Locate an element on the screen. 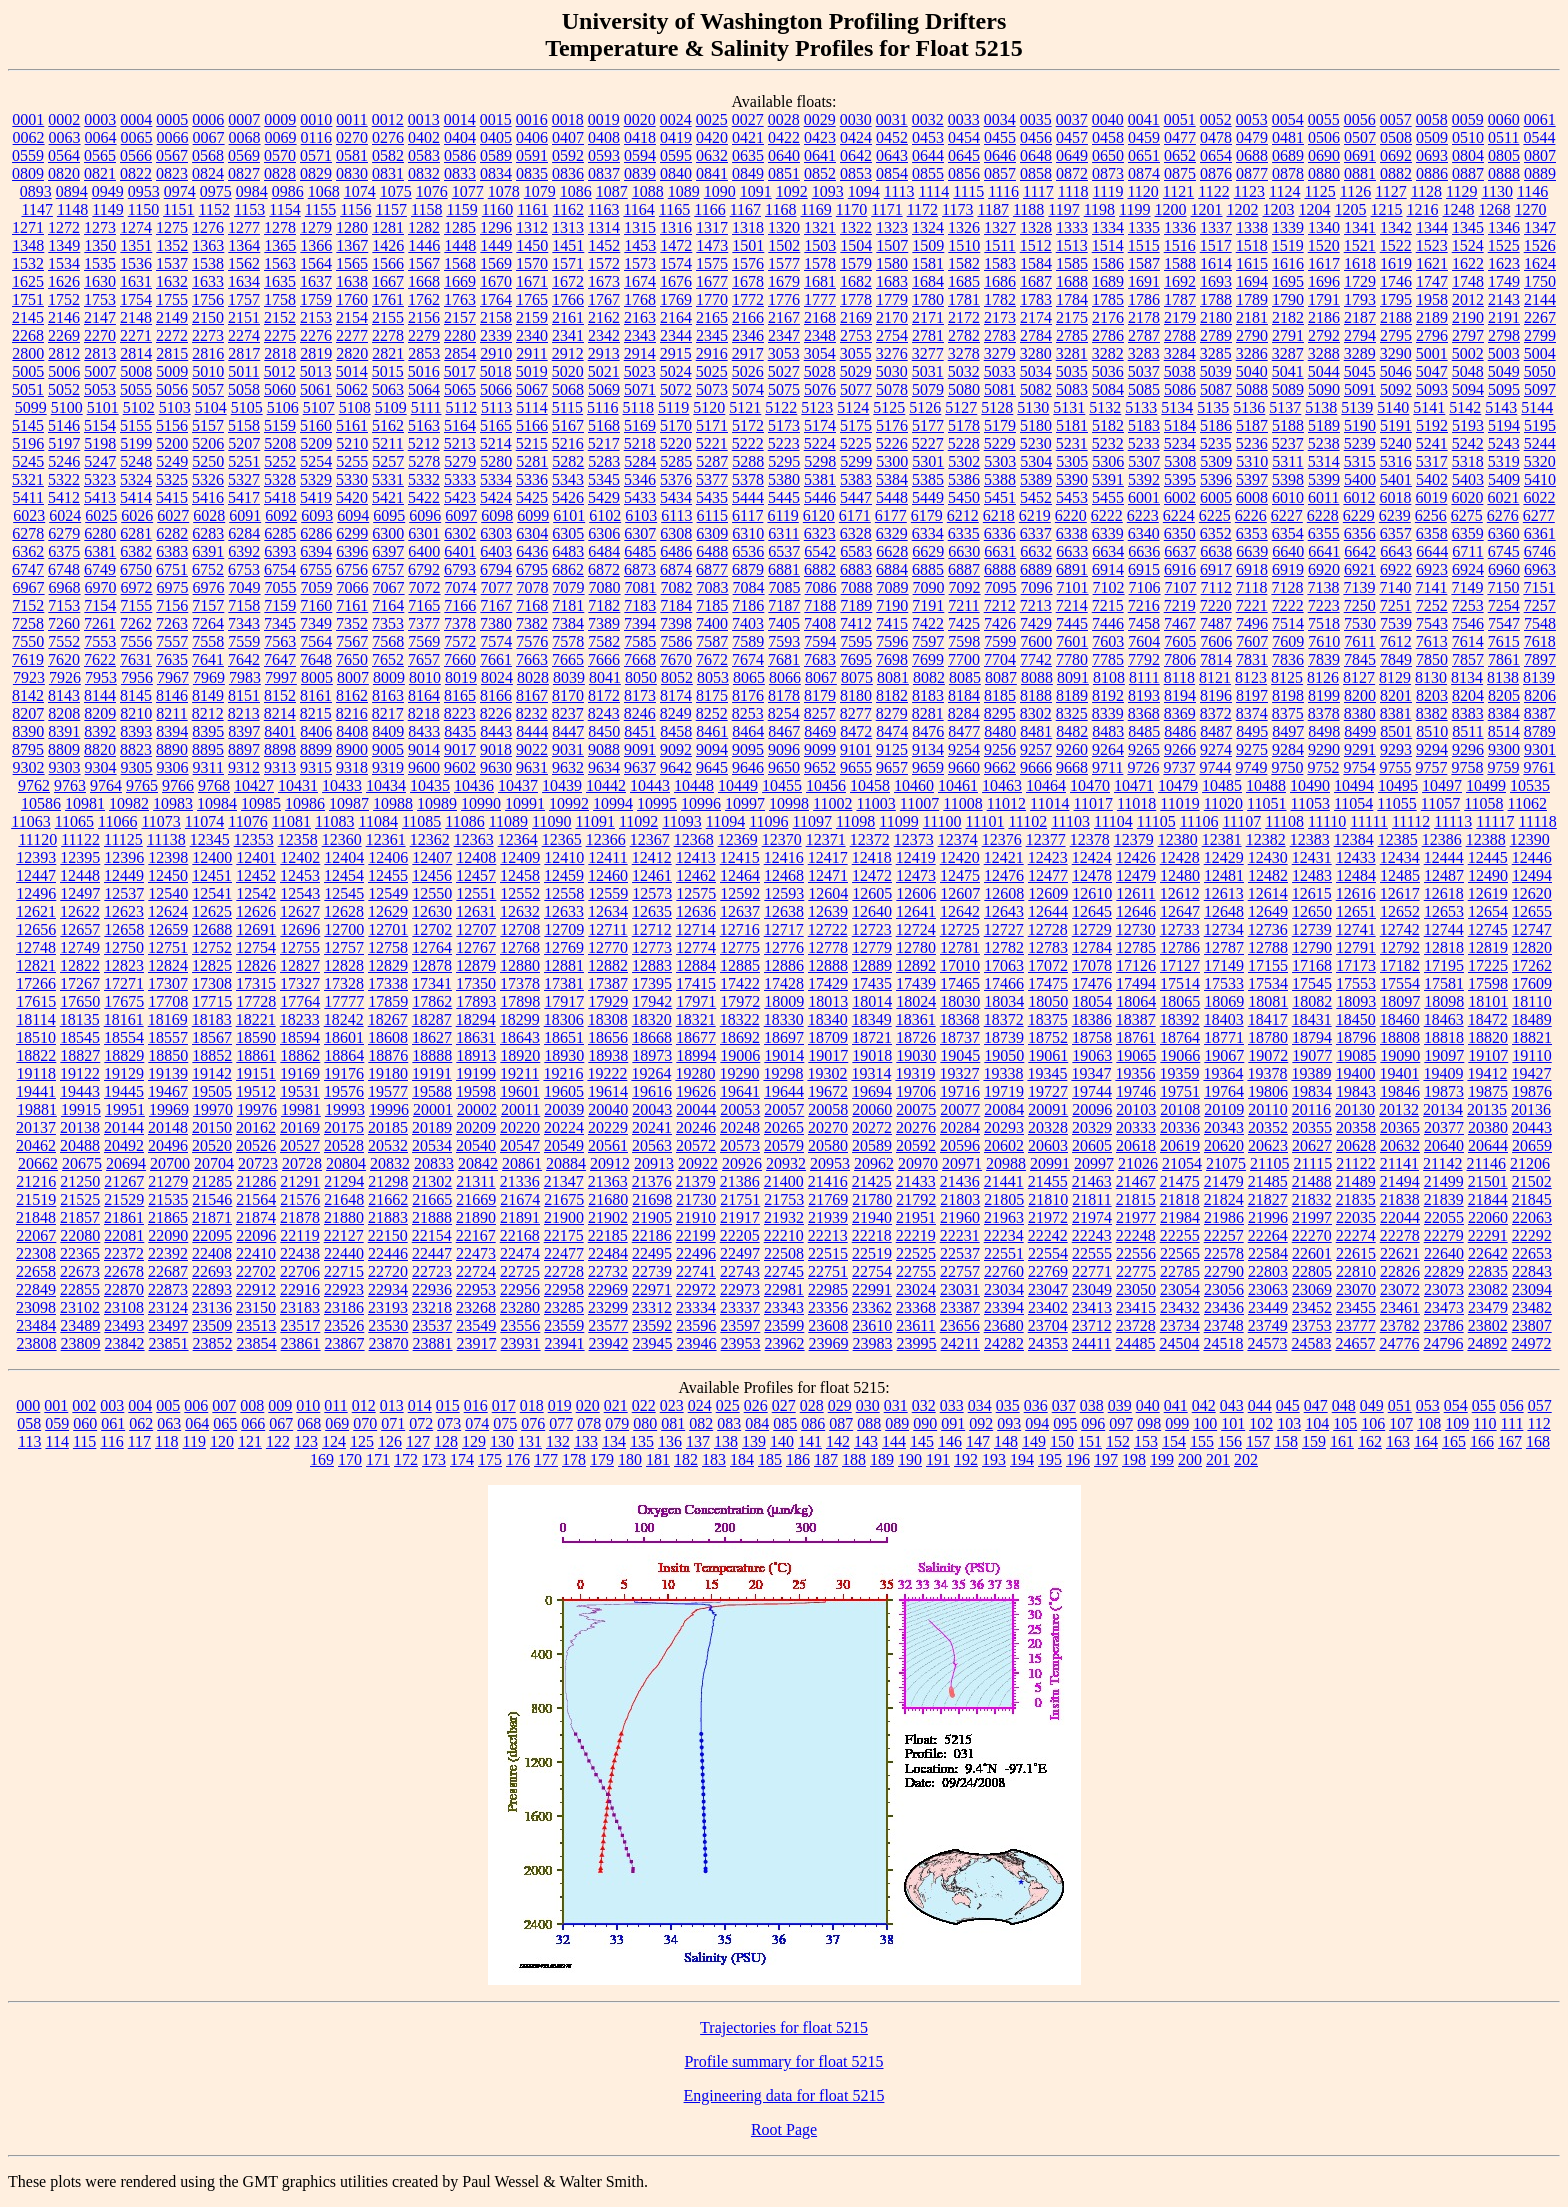 The width and height of the screenshot is (1568, 2207). 6223 is located at coordinates (1143, 515).